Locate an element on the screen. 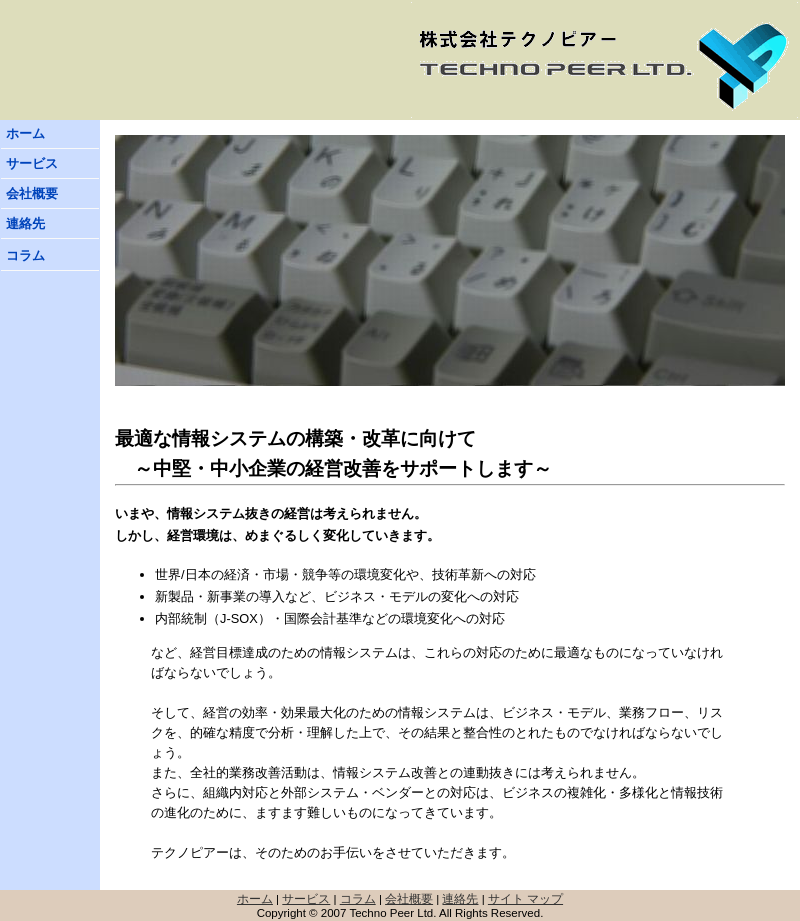  会社概要 is located at coordinates (32, 193).